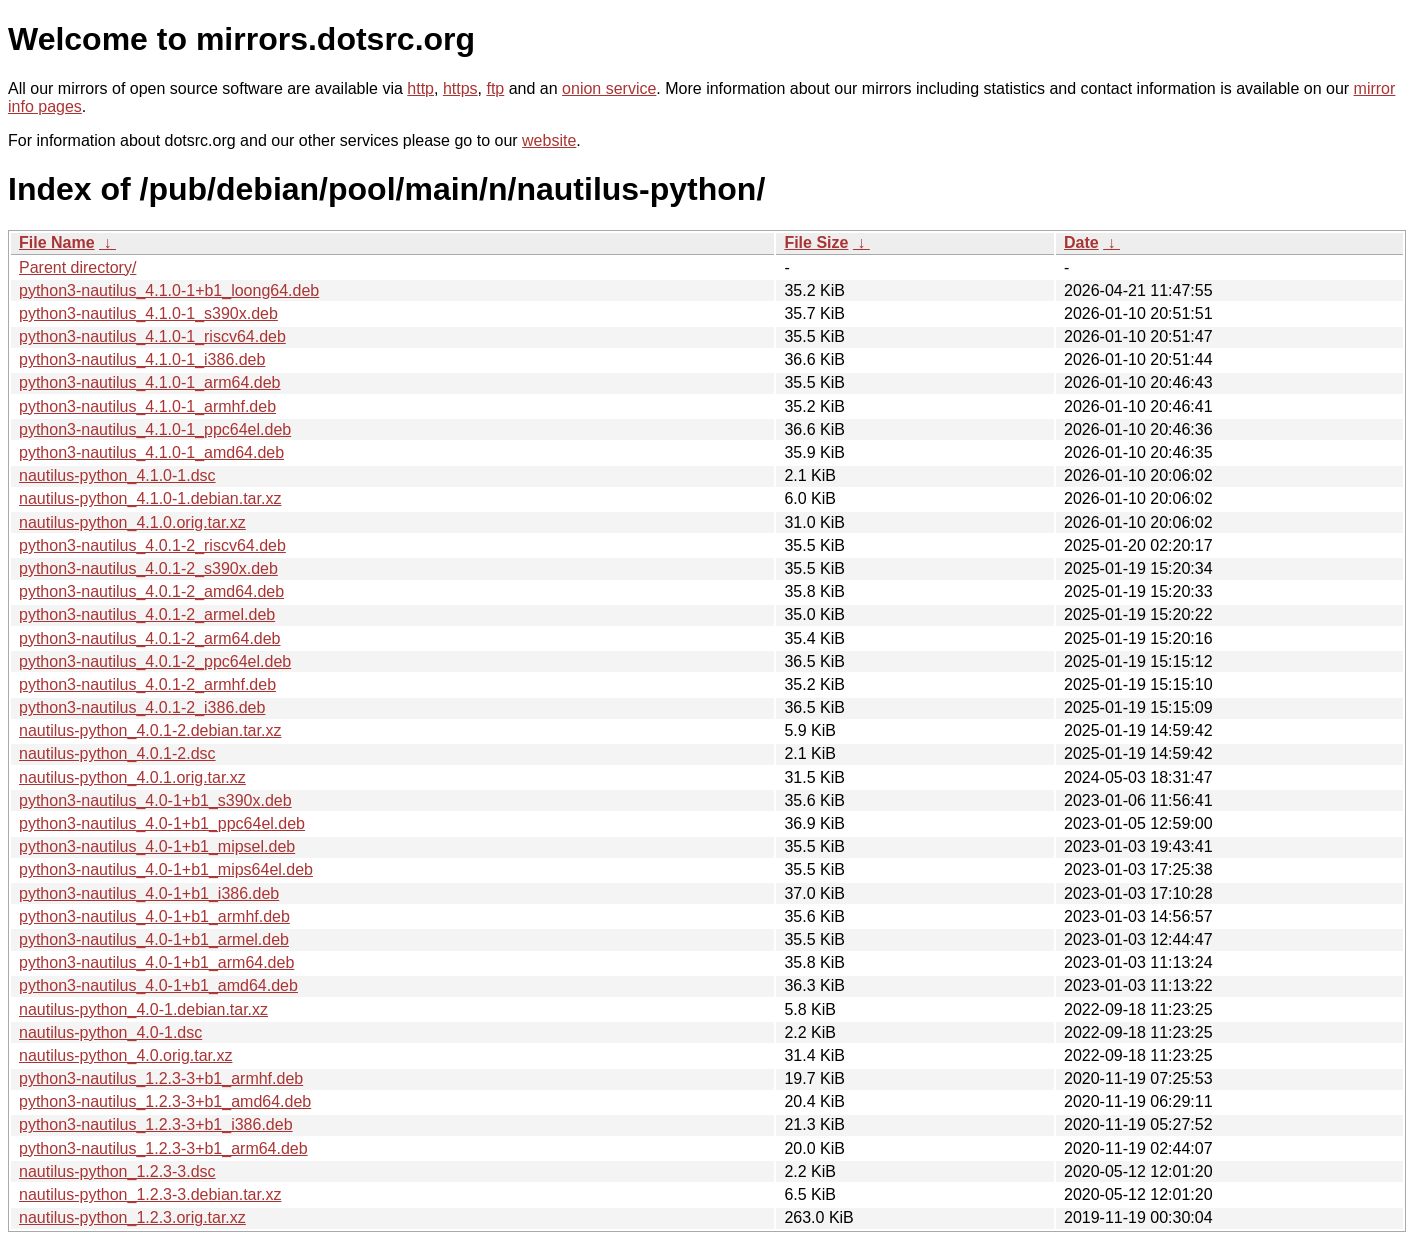  What do you see at coordinates (1081, 242) in the screenshot?
I see `Date` at bounding box center [1081, 242].